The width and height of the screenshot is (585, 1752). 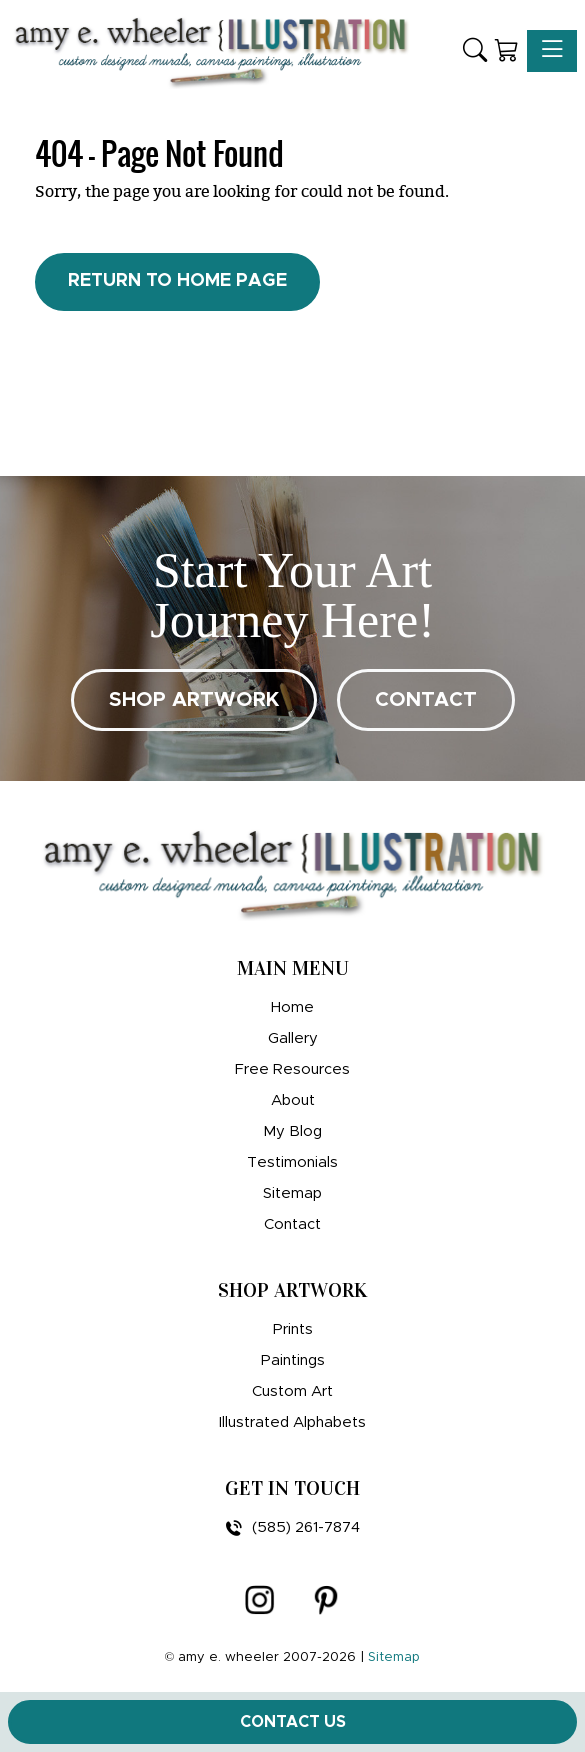 I want to click on Return to Home Page, so click(x=177, y=281).